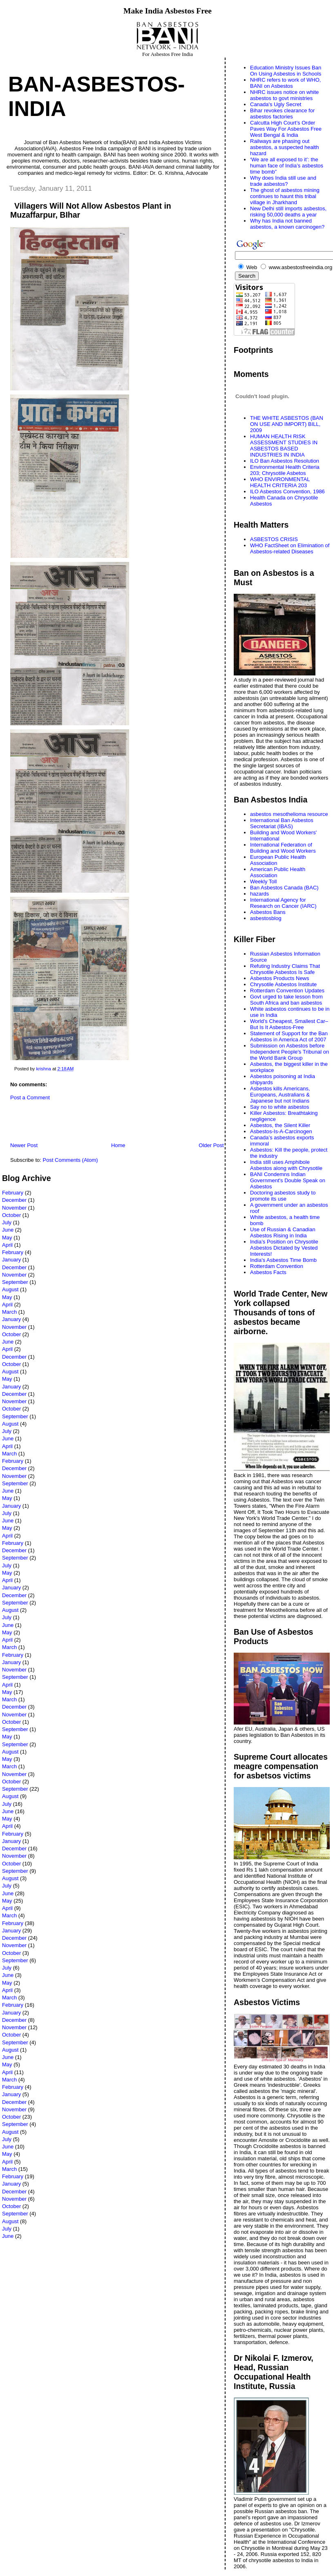  What do you see at coordinates (286, 165) in the screenshot?
I see `‘We are all exposed to it’: the human face of India’s asbestos time bomb”` at bounding box center [286, 165].